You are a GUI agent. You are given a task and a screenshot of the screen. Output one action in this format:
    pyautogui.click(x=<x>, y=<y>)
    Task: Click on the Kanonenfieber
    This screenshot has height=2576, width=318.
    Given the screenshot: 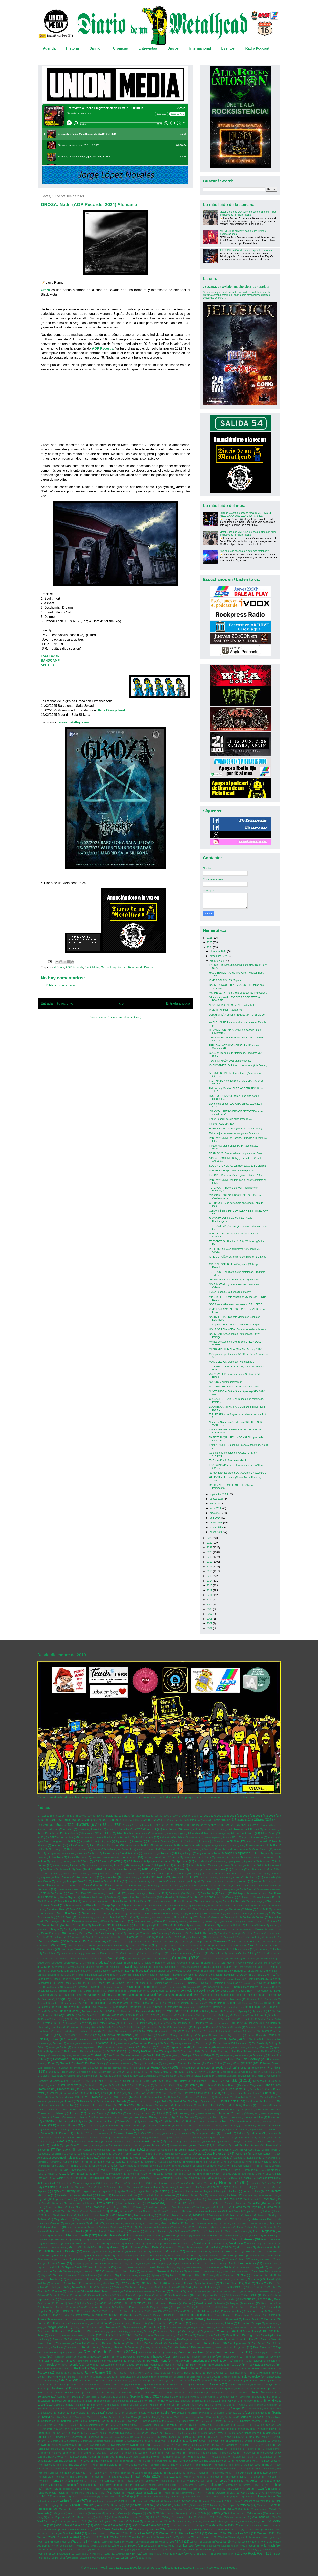 What is the action you would take?
    pyautogui.click(x=71, y=2161)
    